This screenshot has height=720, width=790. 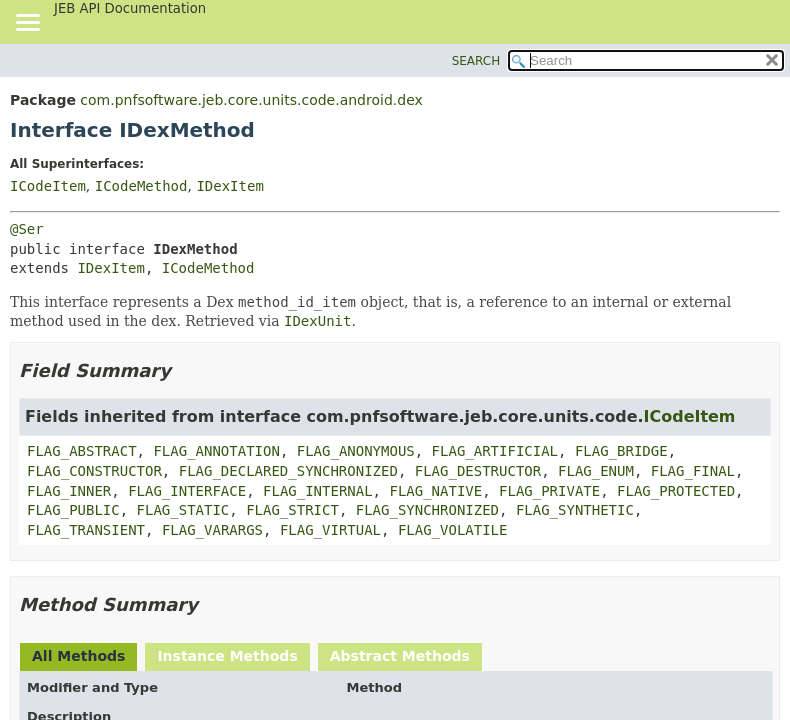 What do you see at coordinates (435, 491) in the screenshot?
I see `FLAG_NATIVE` at bounding box center [435, 491].